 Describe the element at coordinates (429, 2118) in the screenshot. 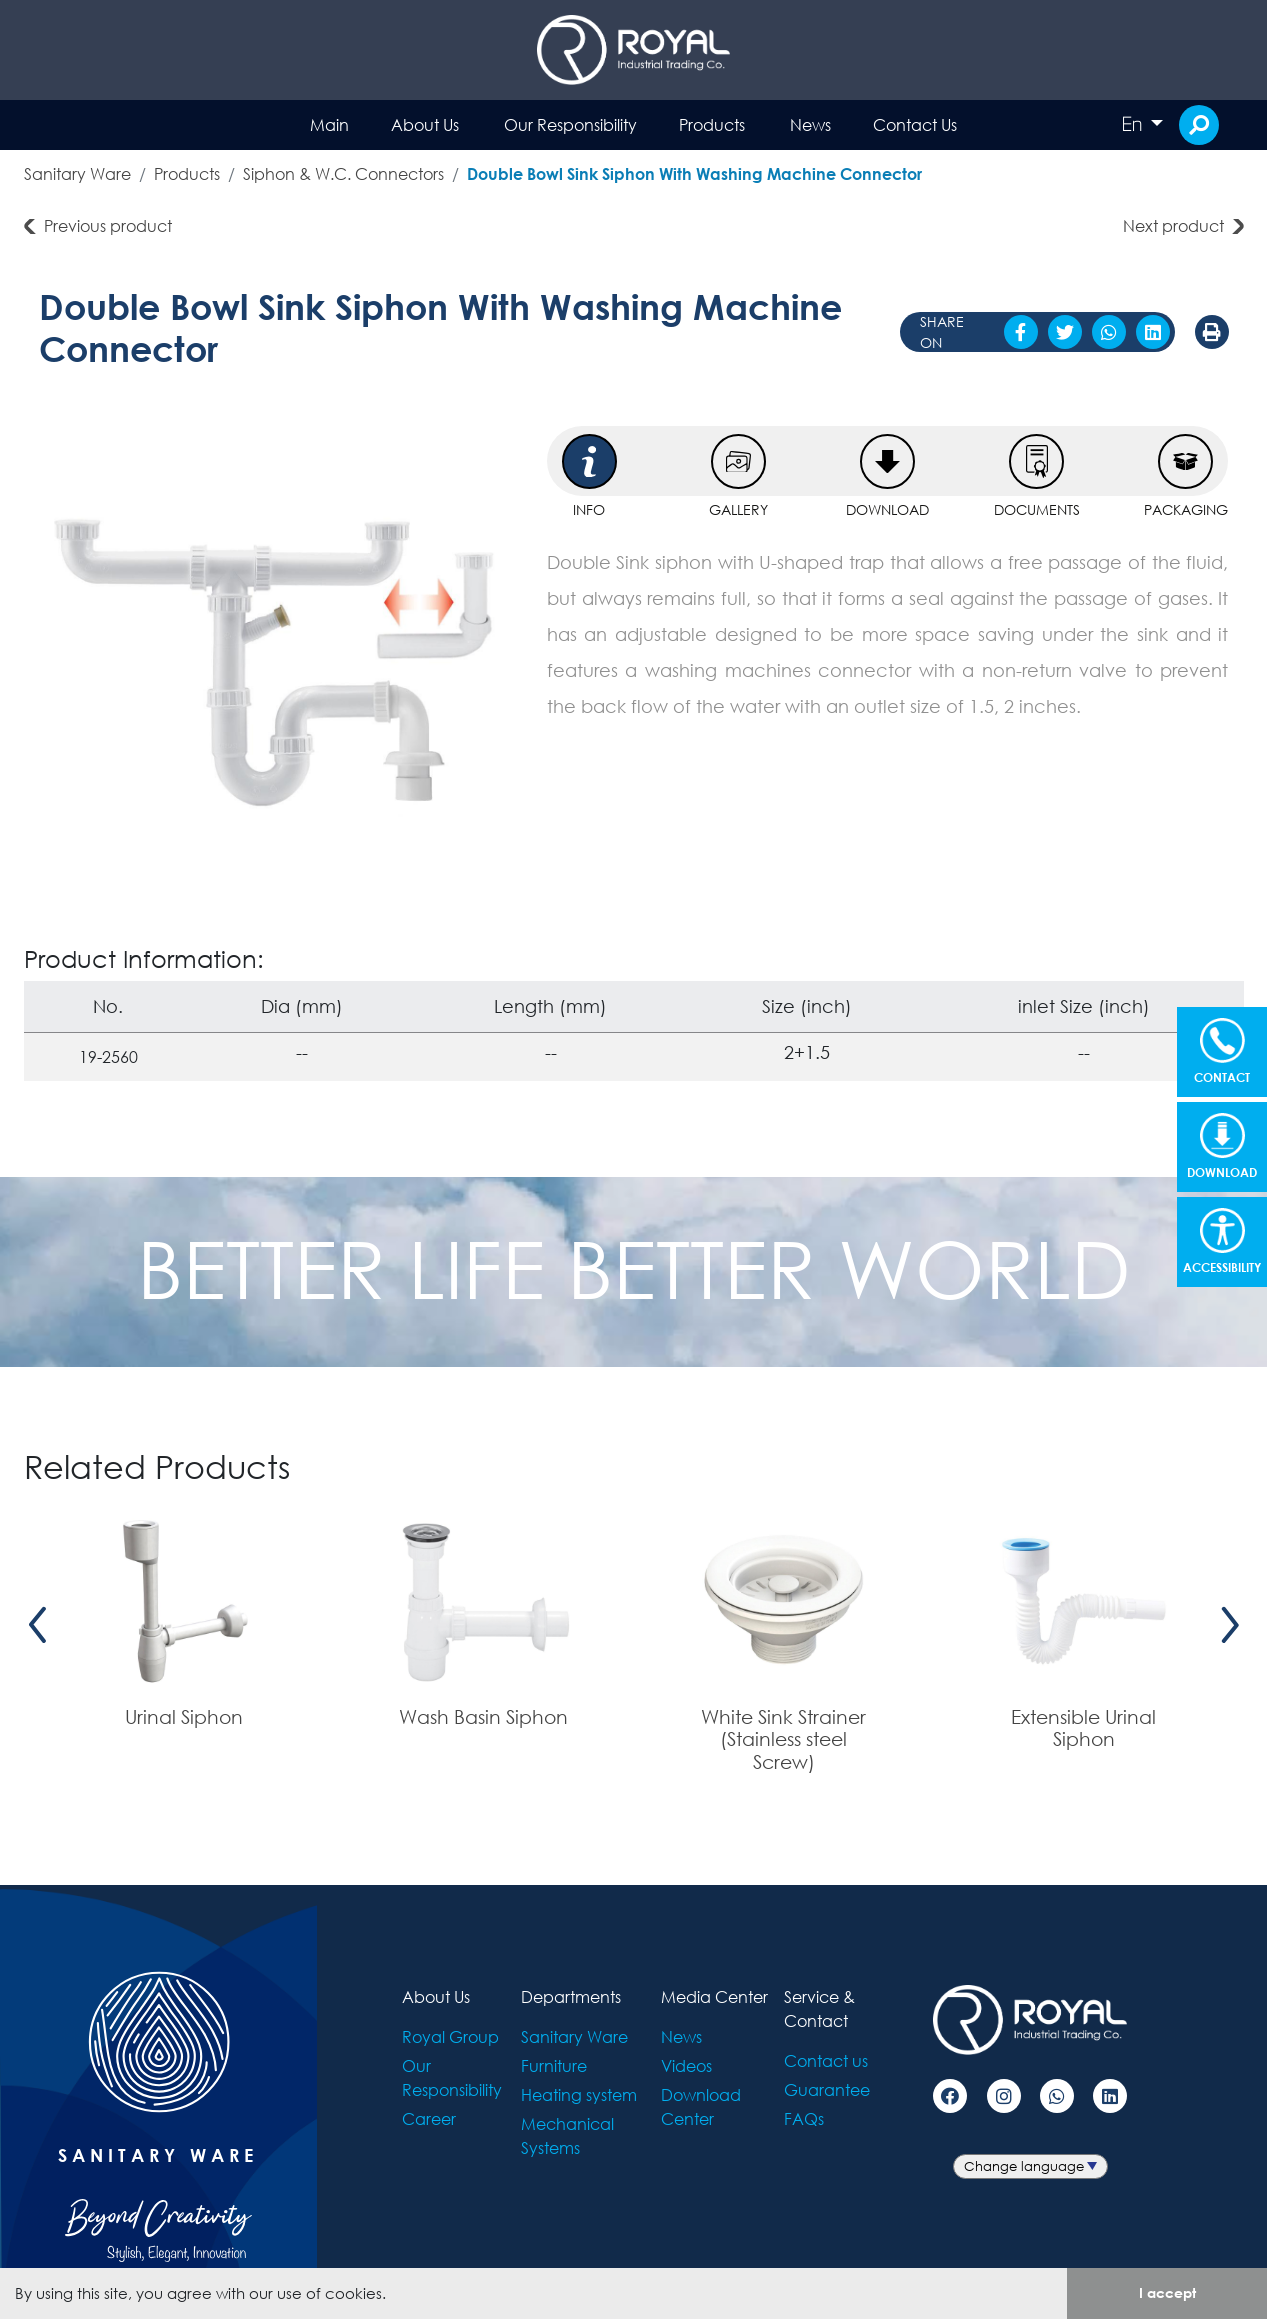

I see `Career` at that location.